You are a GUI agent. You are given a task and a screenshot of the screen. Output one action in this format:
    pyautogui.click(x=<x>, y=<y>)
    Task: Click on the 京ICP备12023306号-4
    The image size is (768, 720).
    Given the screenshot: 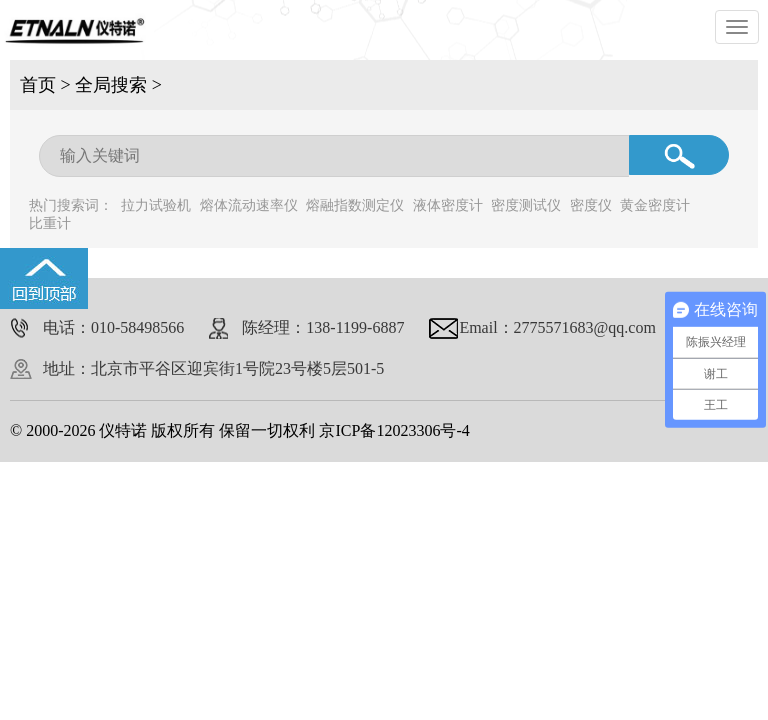 What is the action you would take?
    pyautogui.click(x=394, y=430)
    